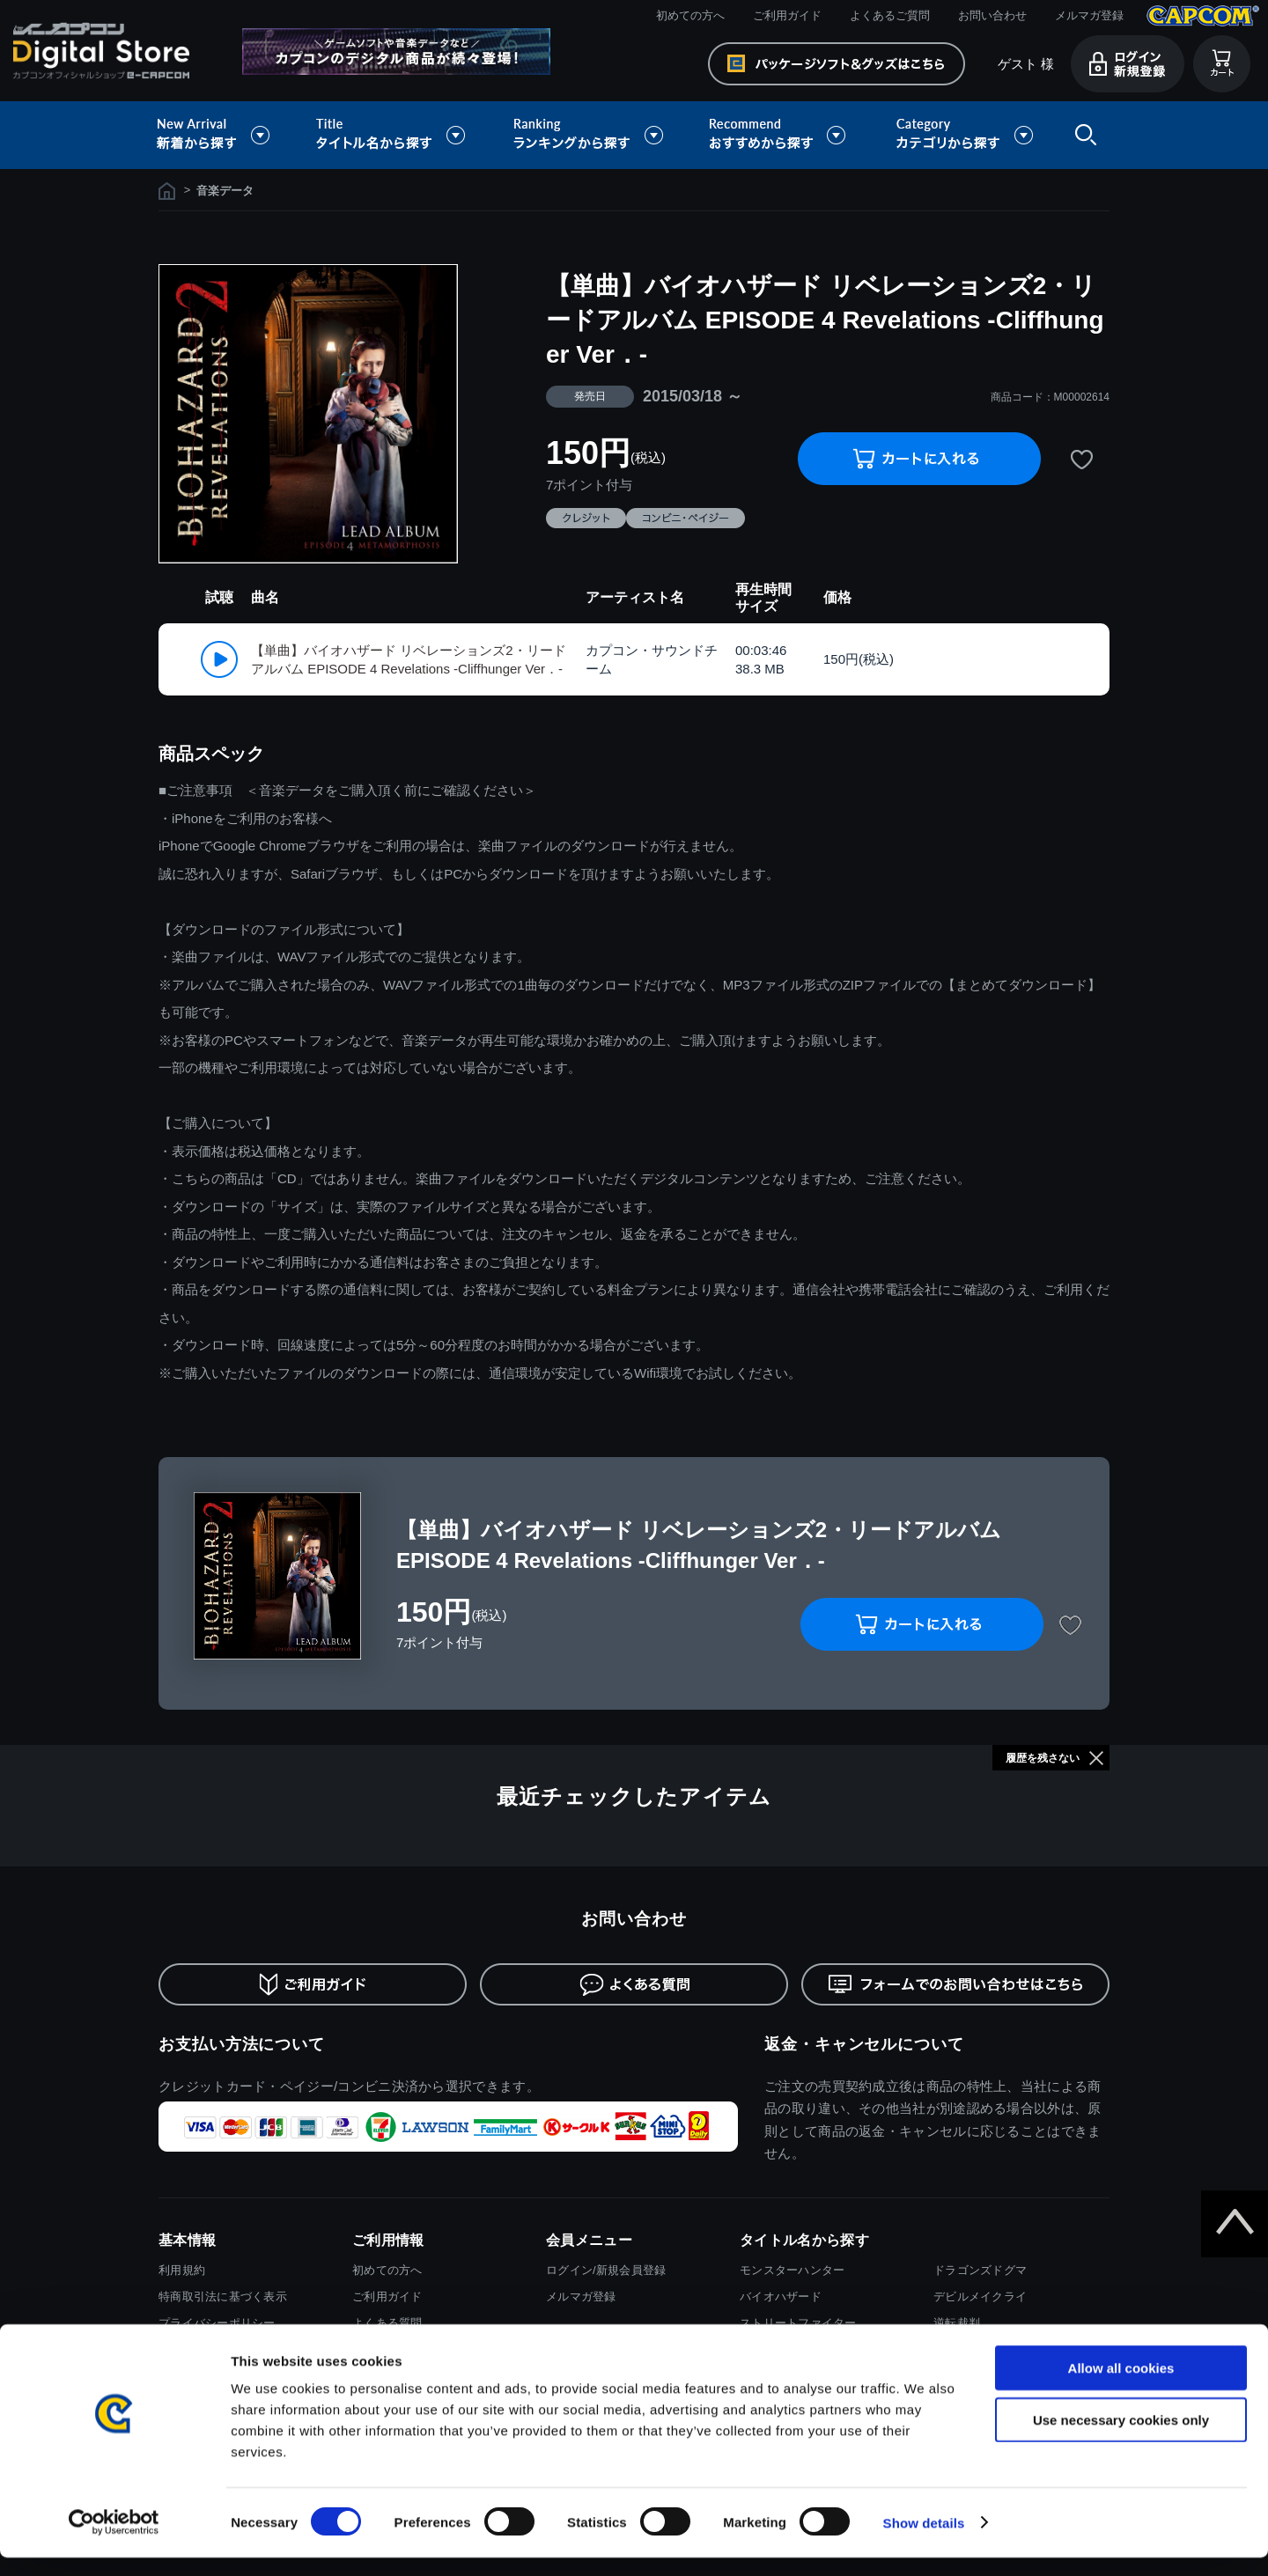  Describe the element at coordinates (980, 2296) in the screenshot. I see `デビルメイクライ` at that location.